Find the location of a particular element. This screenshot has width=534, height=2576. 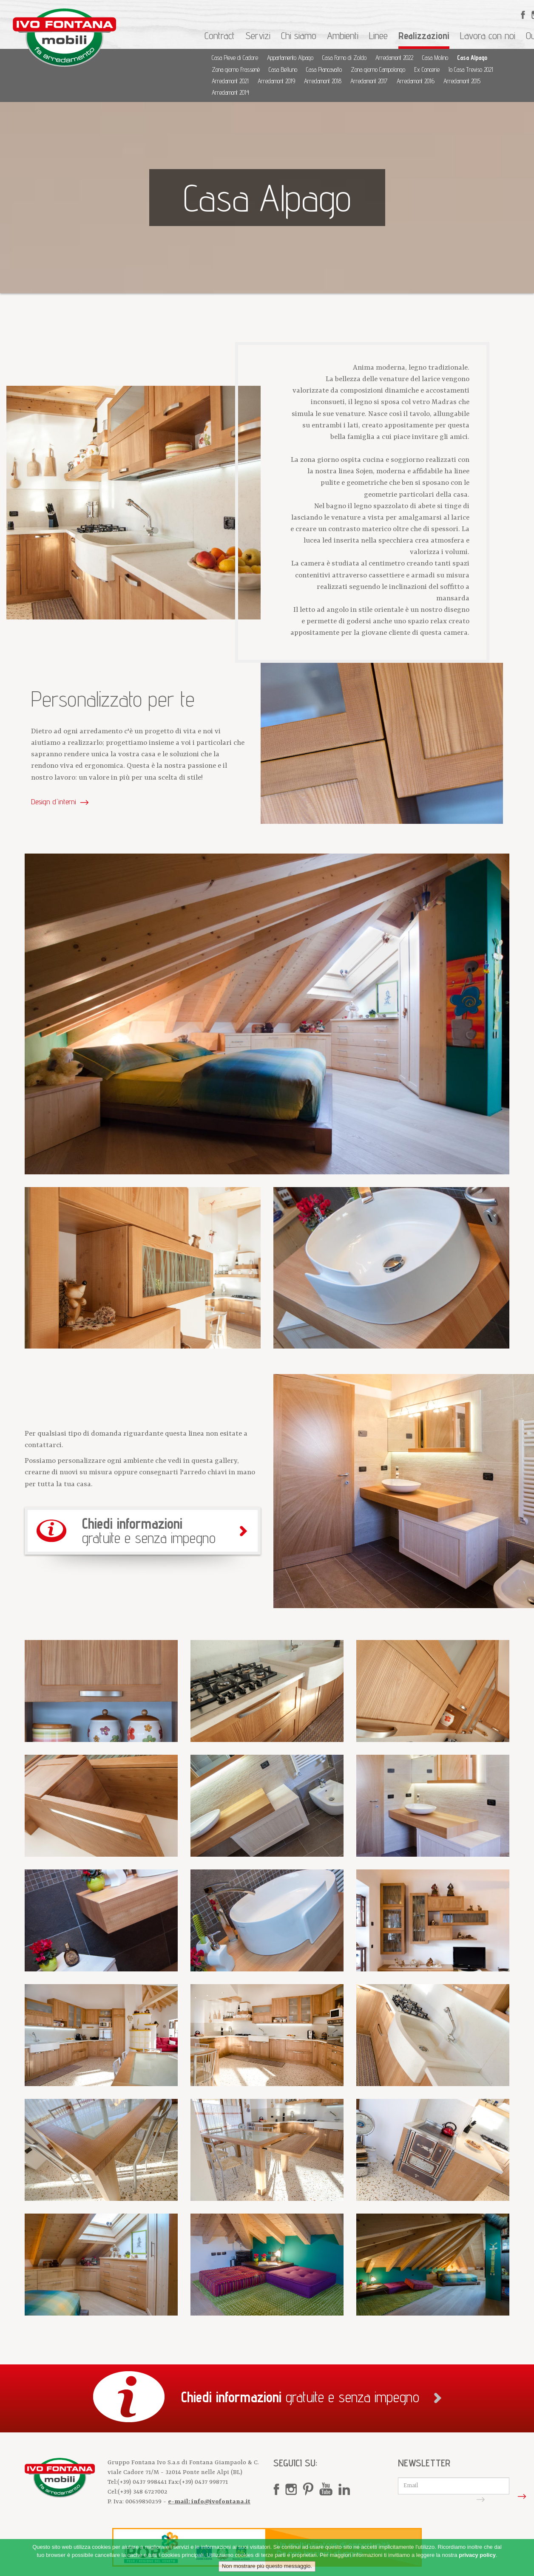

Casa Pieve di Cadore is located at coordinates (235, 57).